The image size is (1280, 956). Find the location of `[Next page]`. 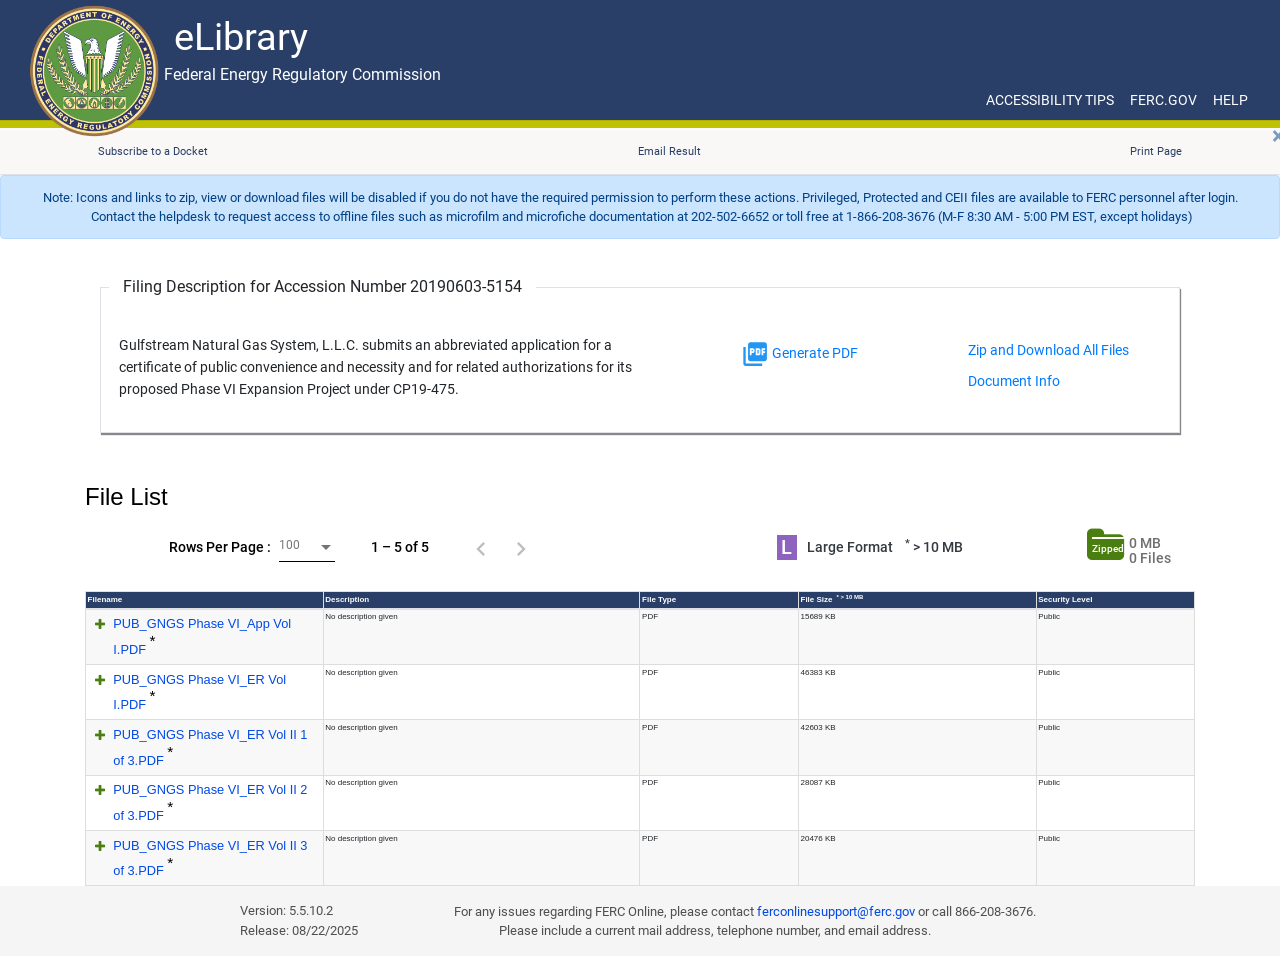

[Next page] is located at coordinates (521, 547).